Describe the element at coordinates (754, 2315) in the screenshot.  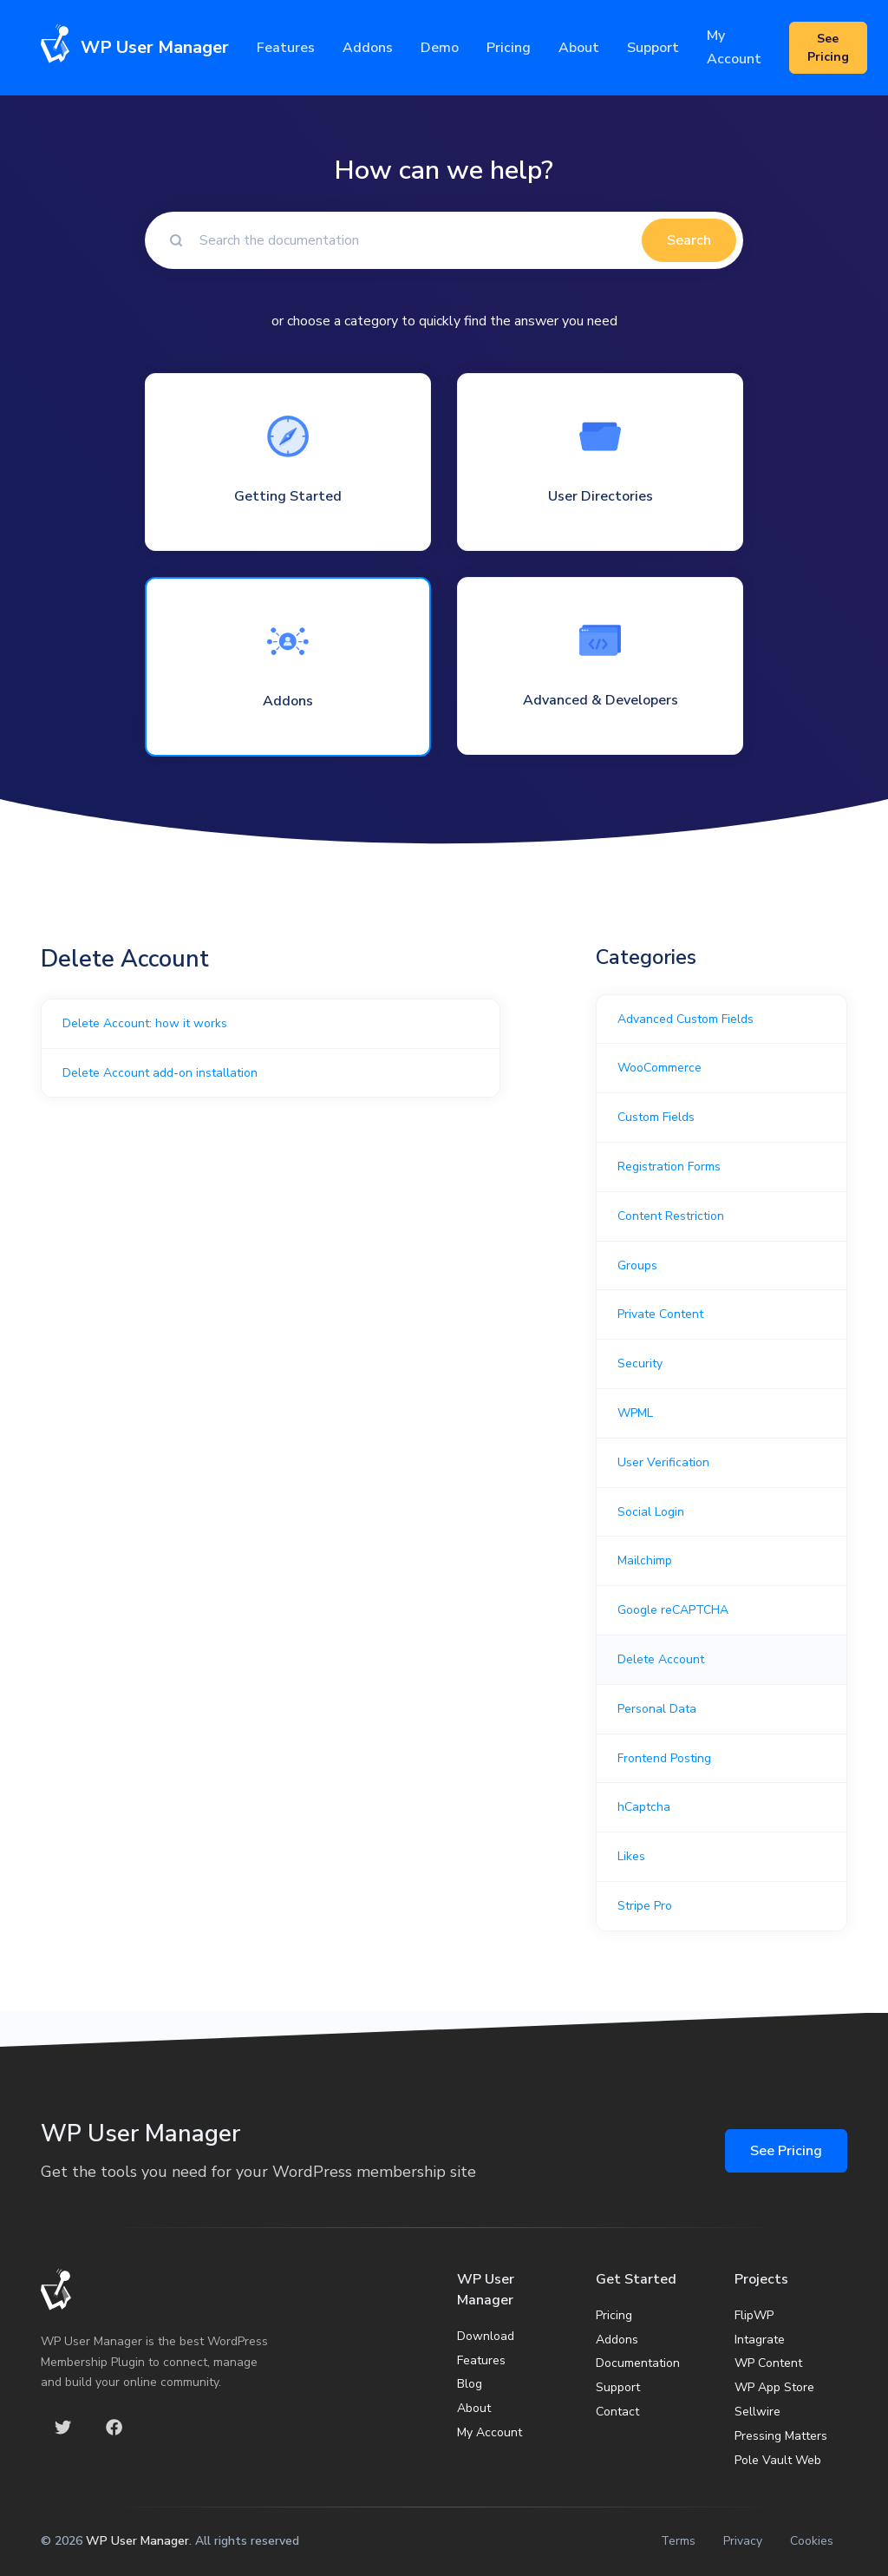
I see `FlipWP` at that location.